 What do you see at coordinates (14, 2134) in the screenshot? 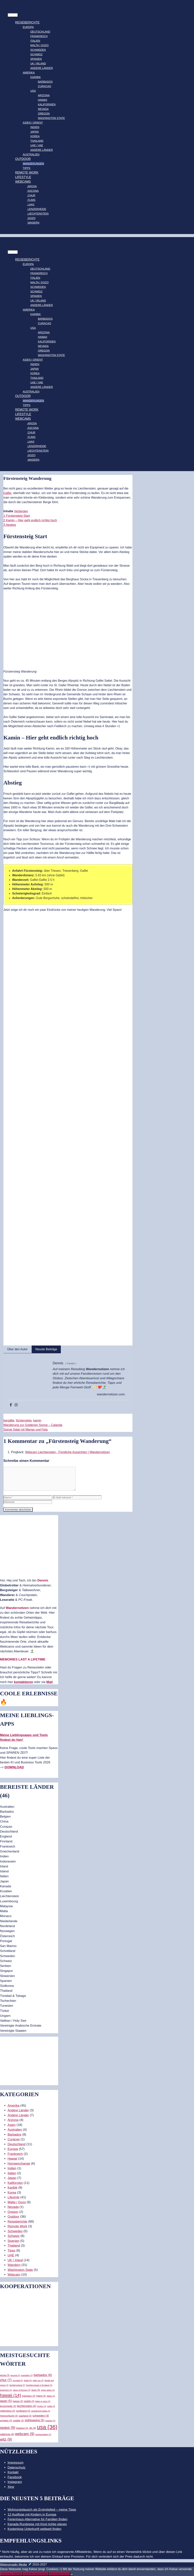
I see `Barbados [Link 144]` at bounding box center [14, 2134].